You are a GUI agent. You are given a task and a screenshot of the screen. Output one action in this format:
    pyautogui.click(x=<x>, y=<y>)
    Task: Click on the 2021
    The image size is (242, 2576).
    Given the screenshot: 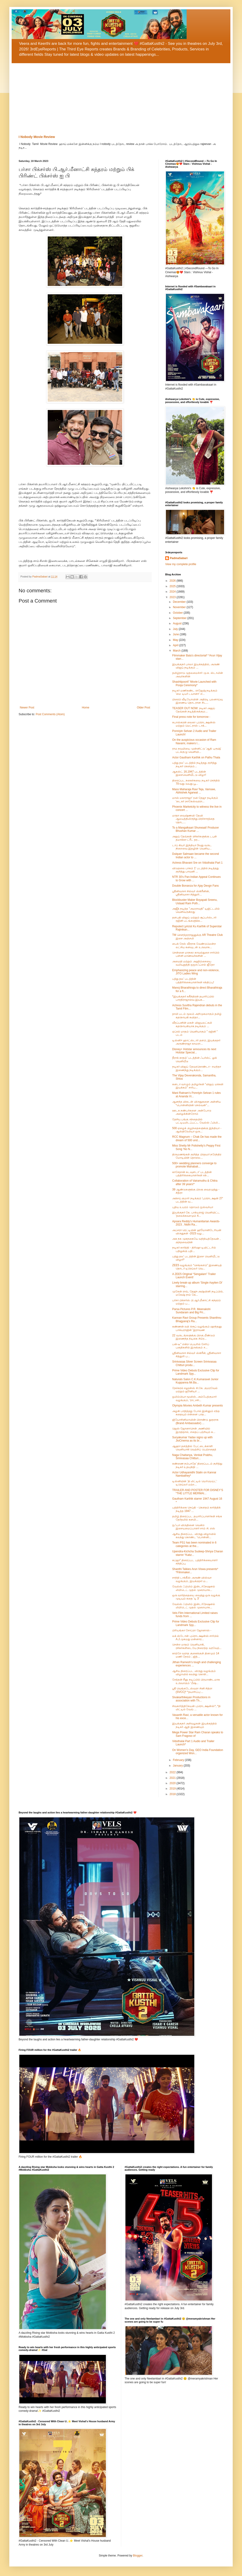 What is the action you would take?
    pyautogui.click(x=173, y=1778)
    